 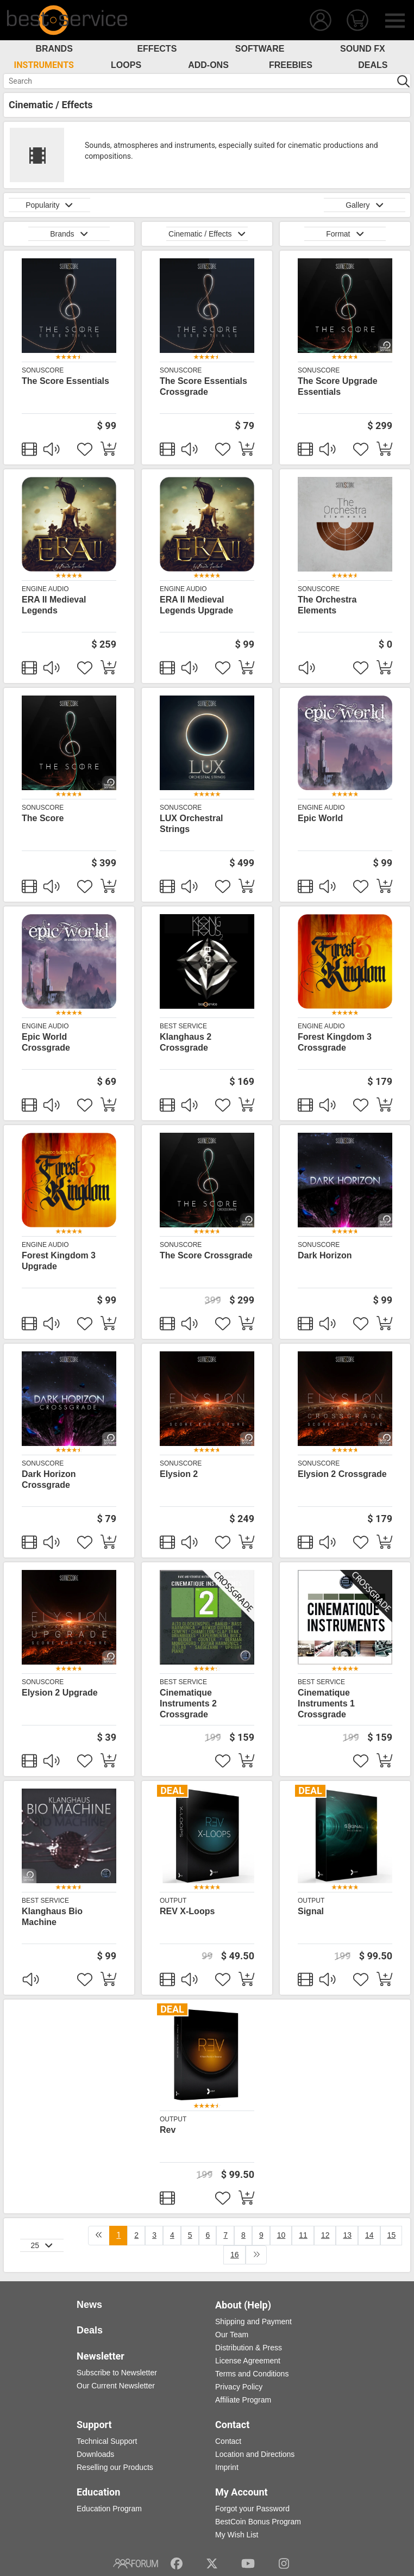 What do you see at coordinates (115, 2467) in the screenshot?
I see `Reselling our Products` at bounding box center [115, 2467].